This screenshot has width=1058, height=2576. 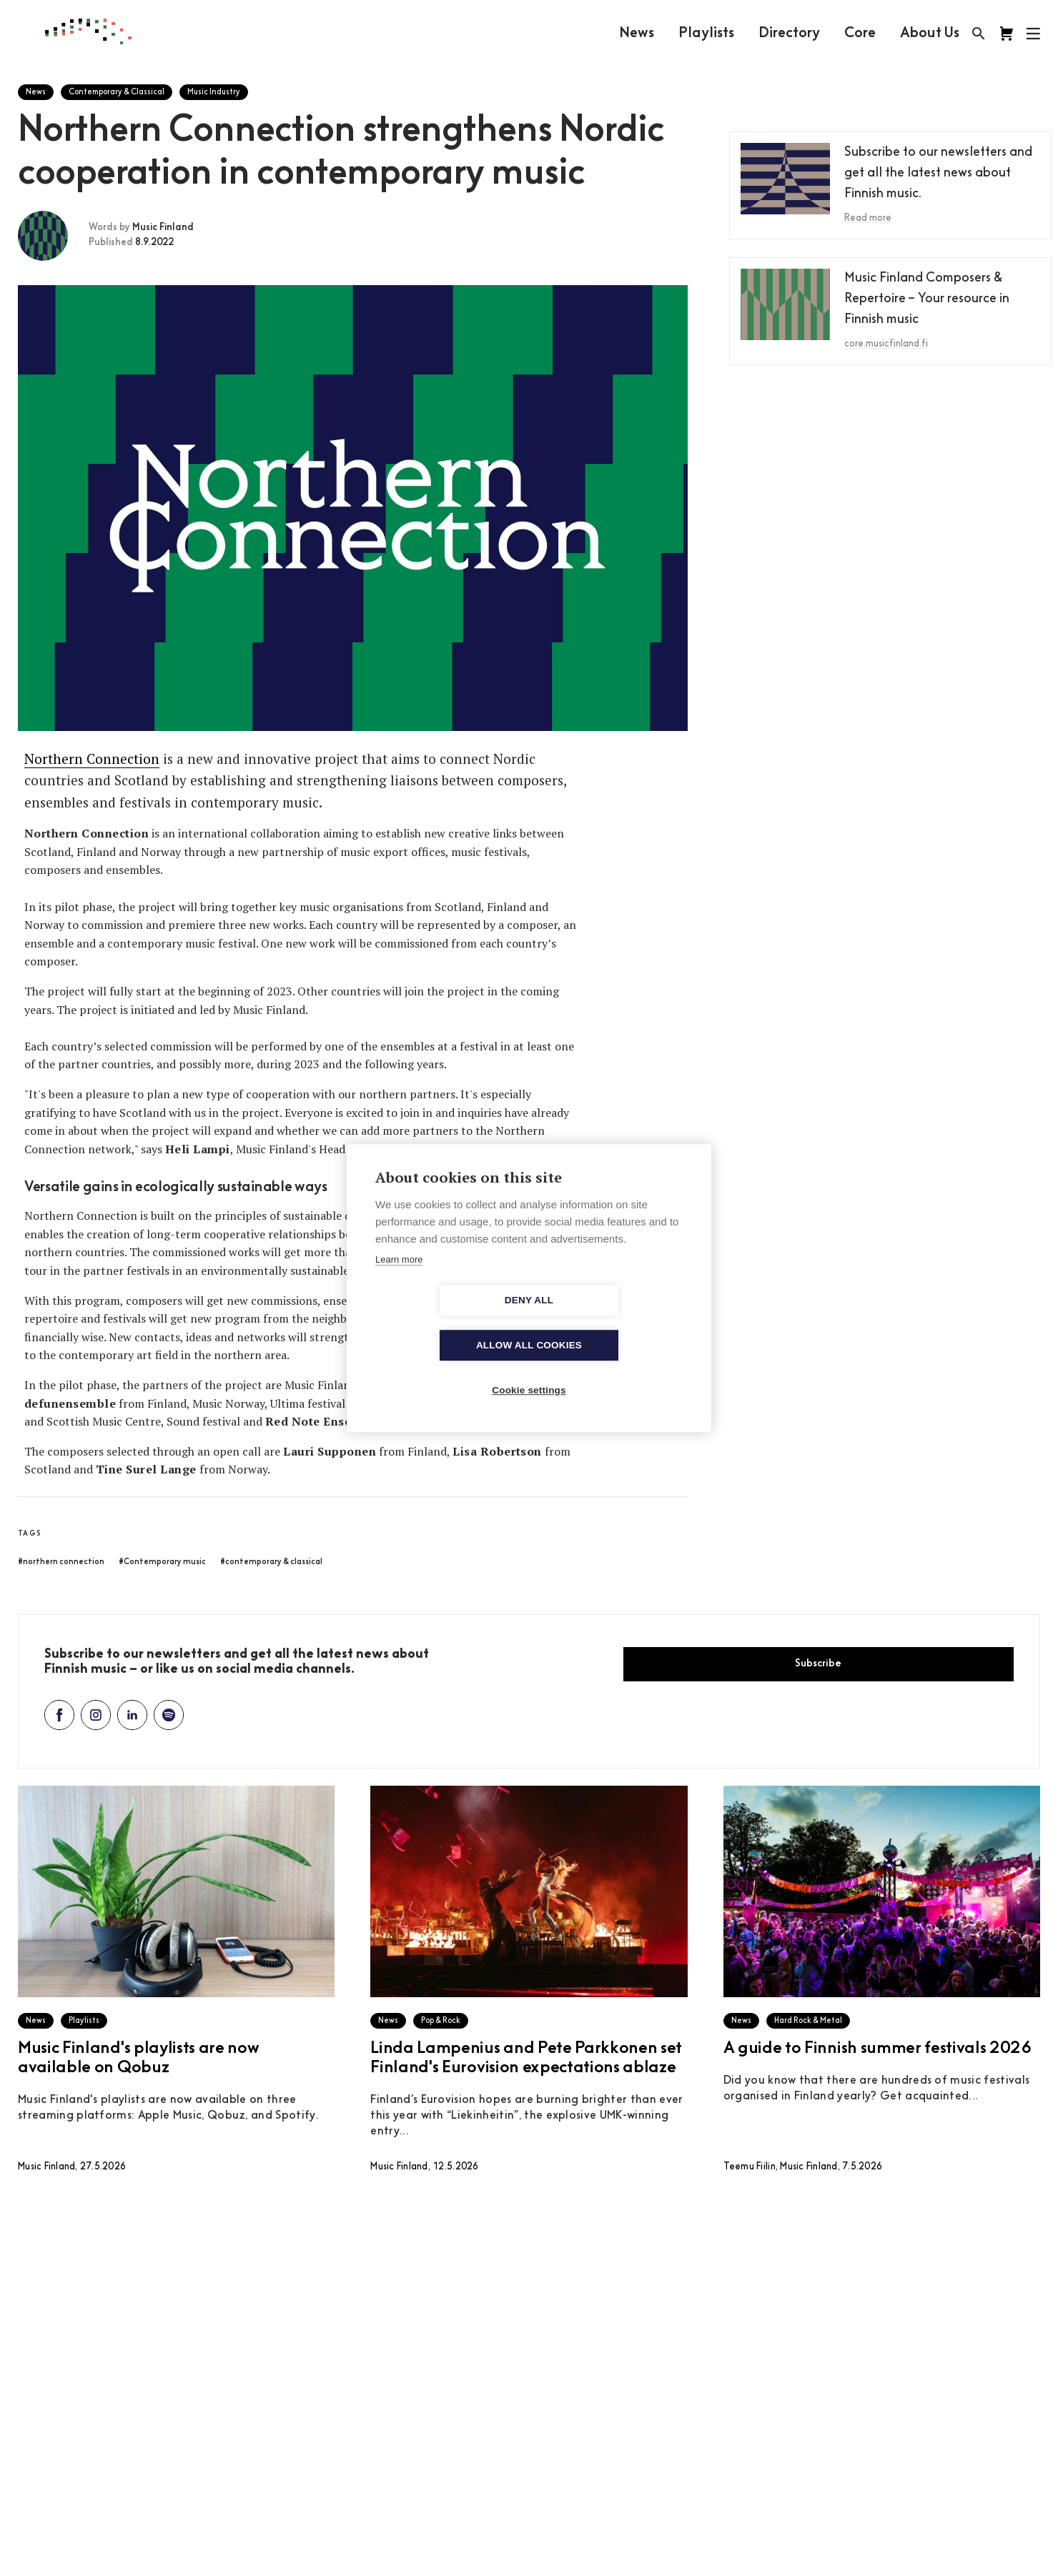 What do you see at coordinates (705, 33) in the screenshot?
I see `Playlists` at bounding box center [705, 33].